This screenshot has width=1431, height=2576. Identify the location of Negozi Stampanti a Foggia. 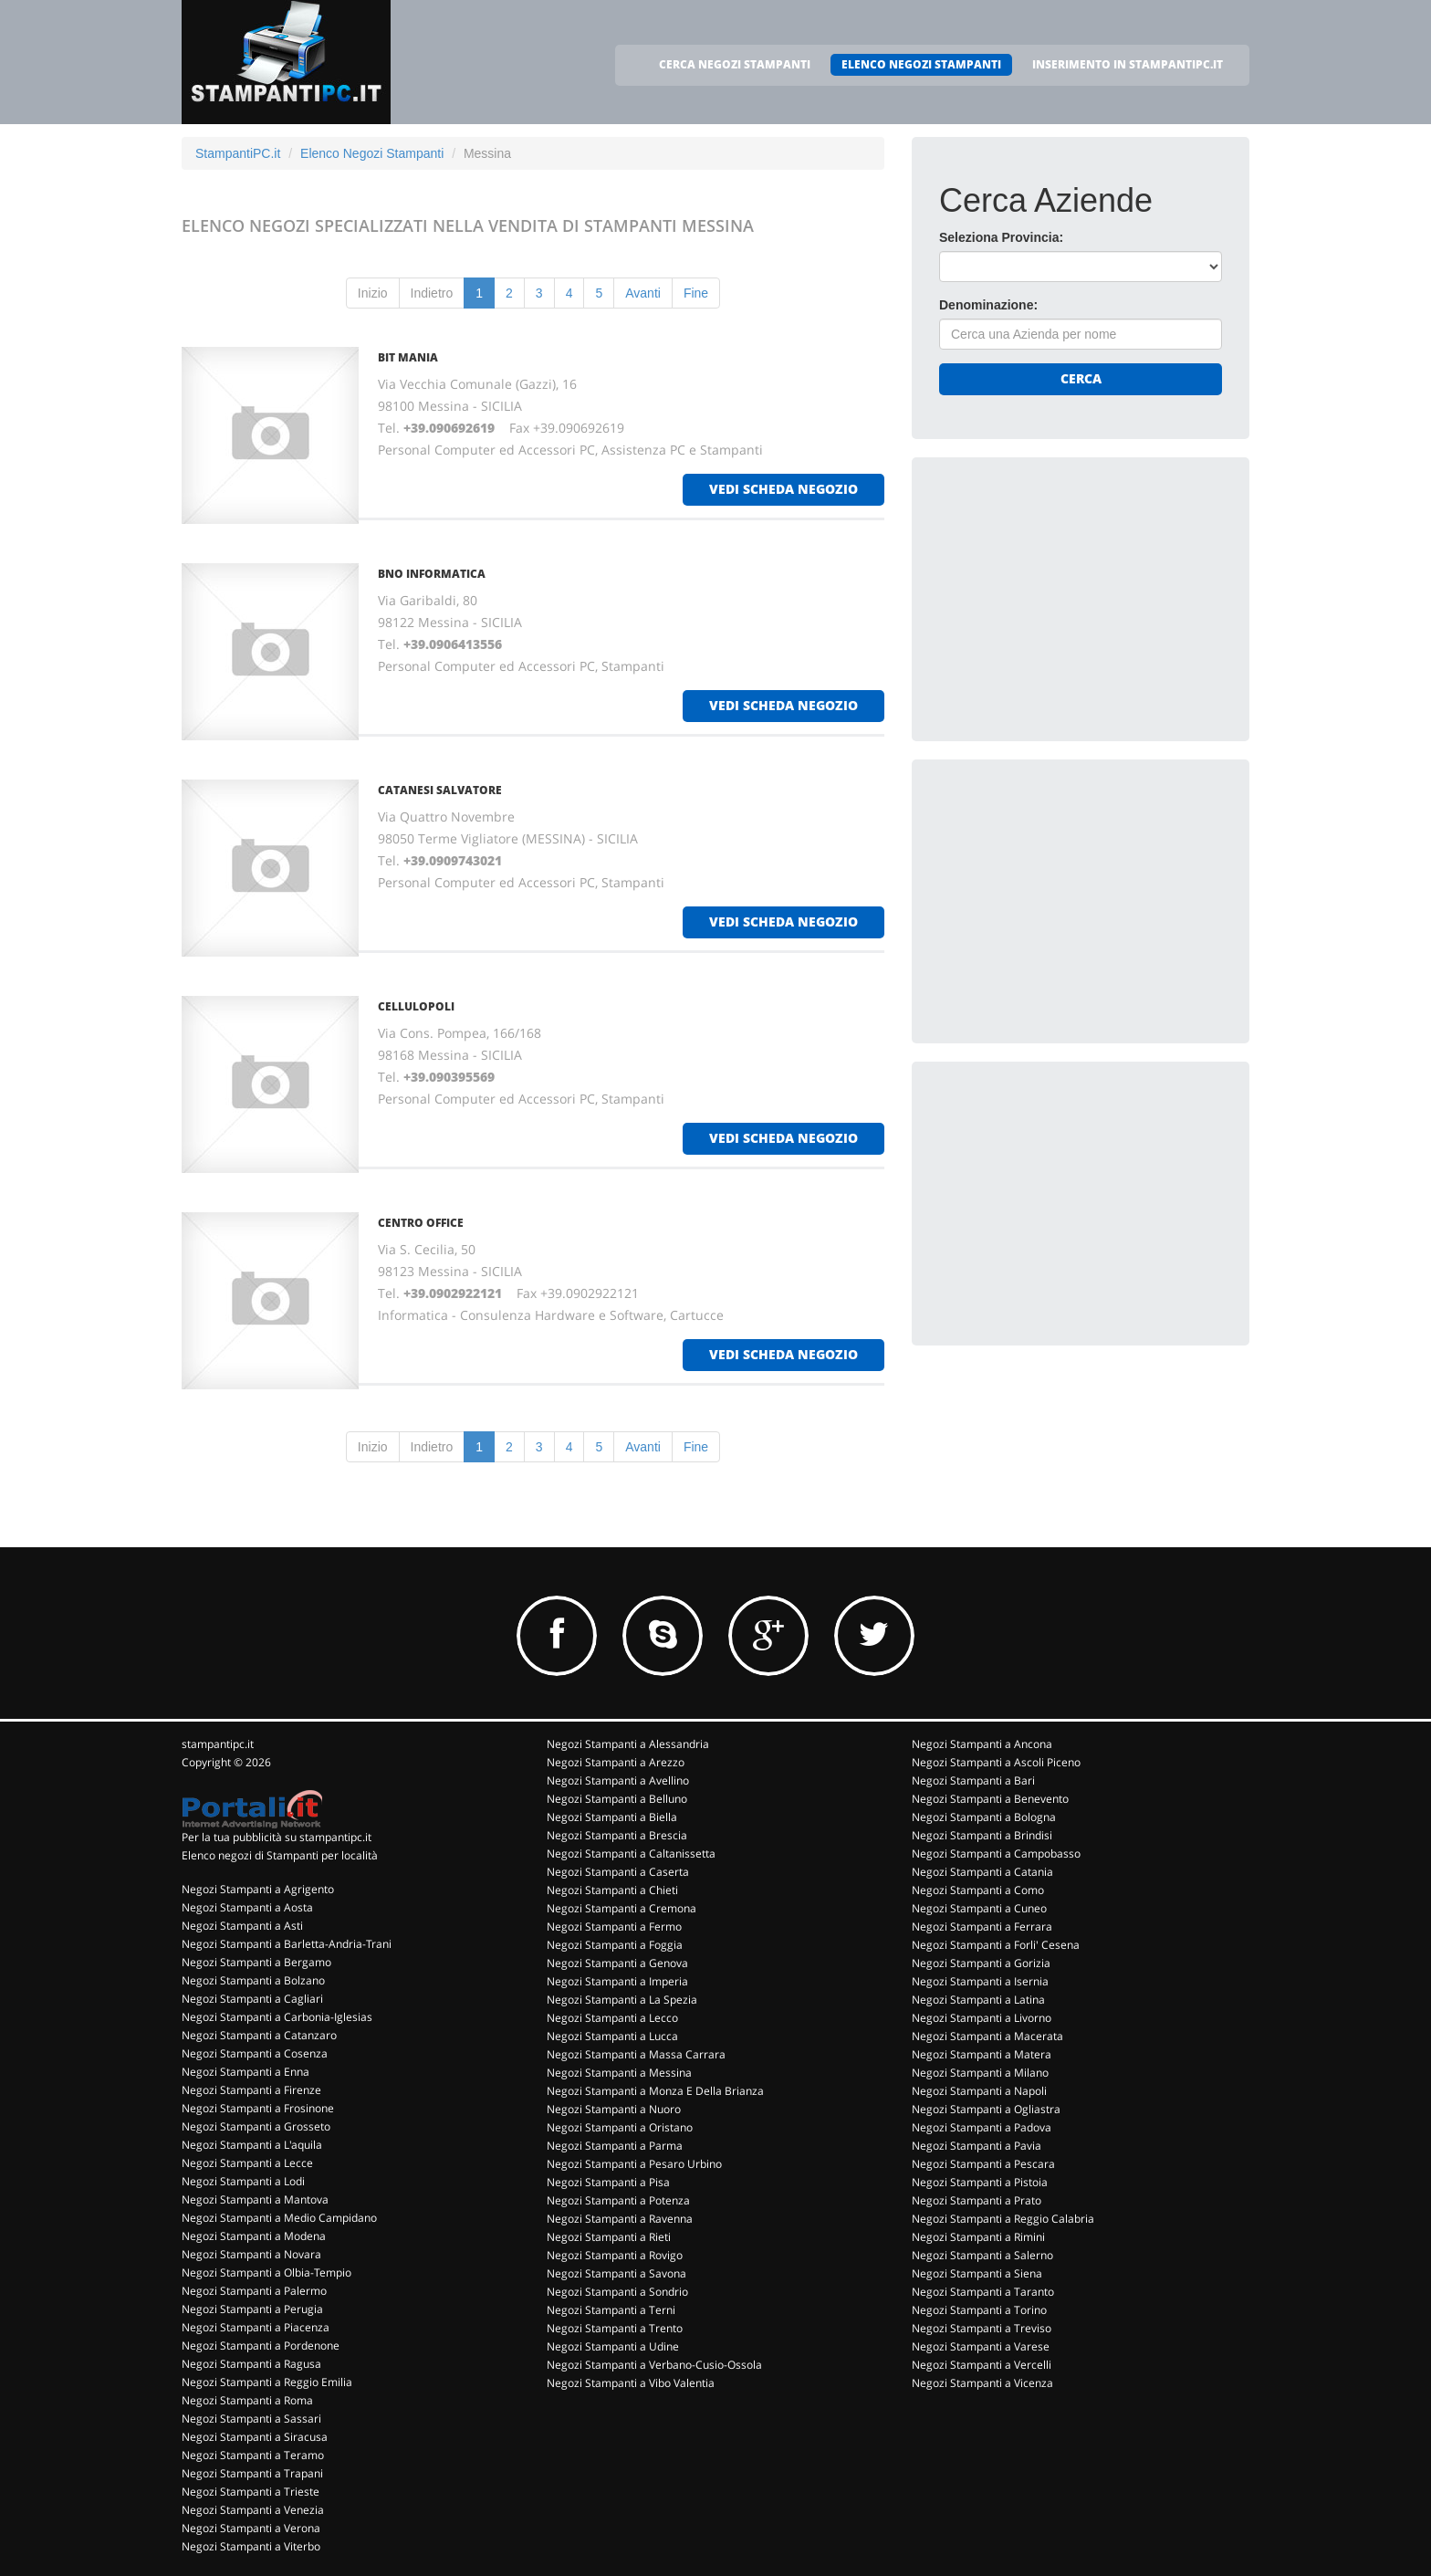
(615, 1945).